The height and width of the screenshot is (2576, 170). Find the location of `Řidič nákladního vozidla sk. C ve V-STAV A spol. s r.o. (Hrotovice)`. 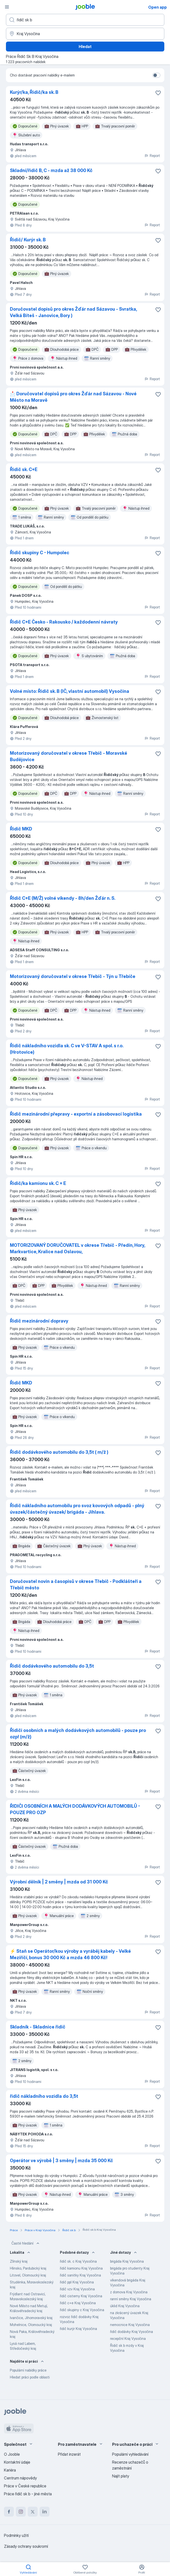

Řidič nákladního vozidla sk. C ve V-STAV A spol. s r.o. (Hrotovice) is located at coordinates (66, 1049).